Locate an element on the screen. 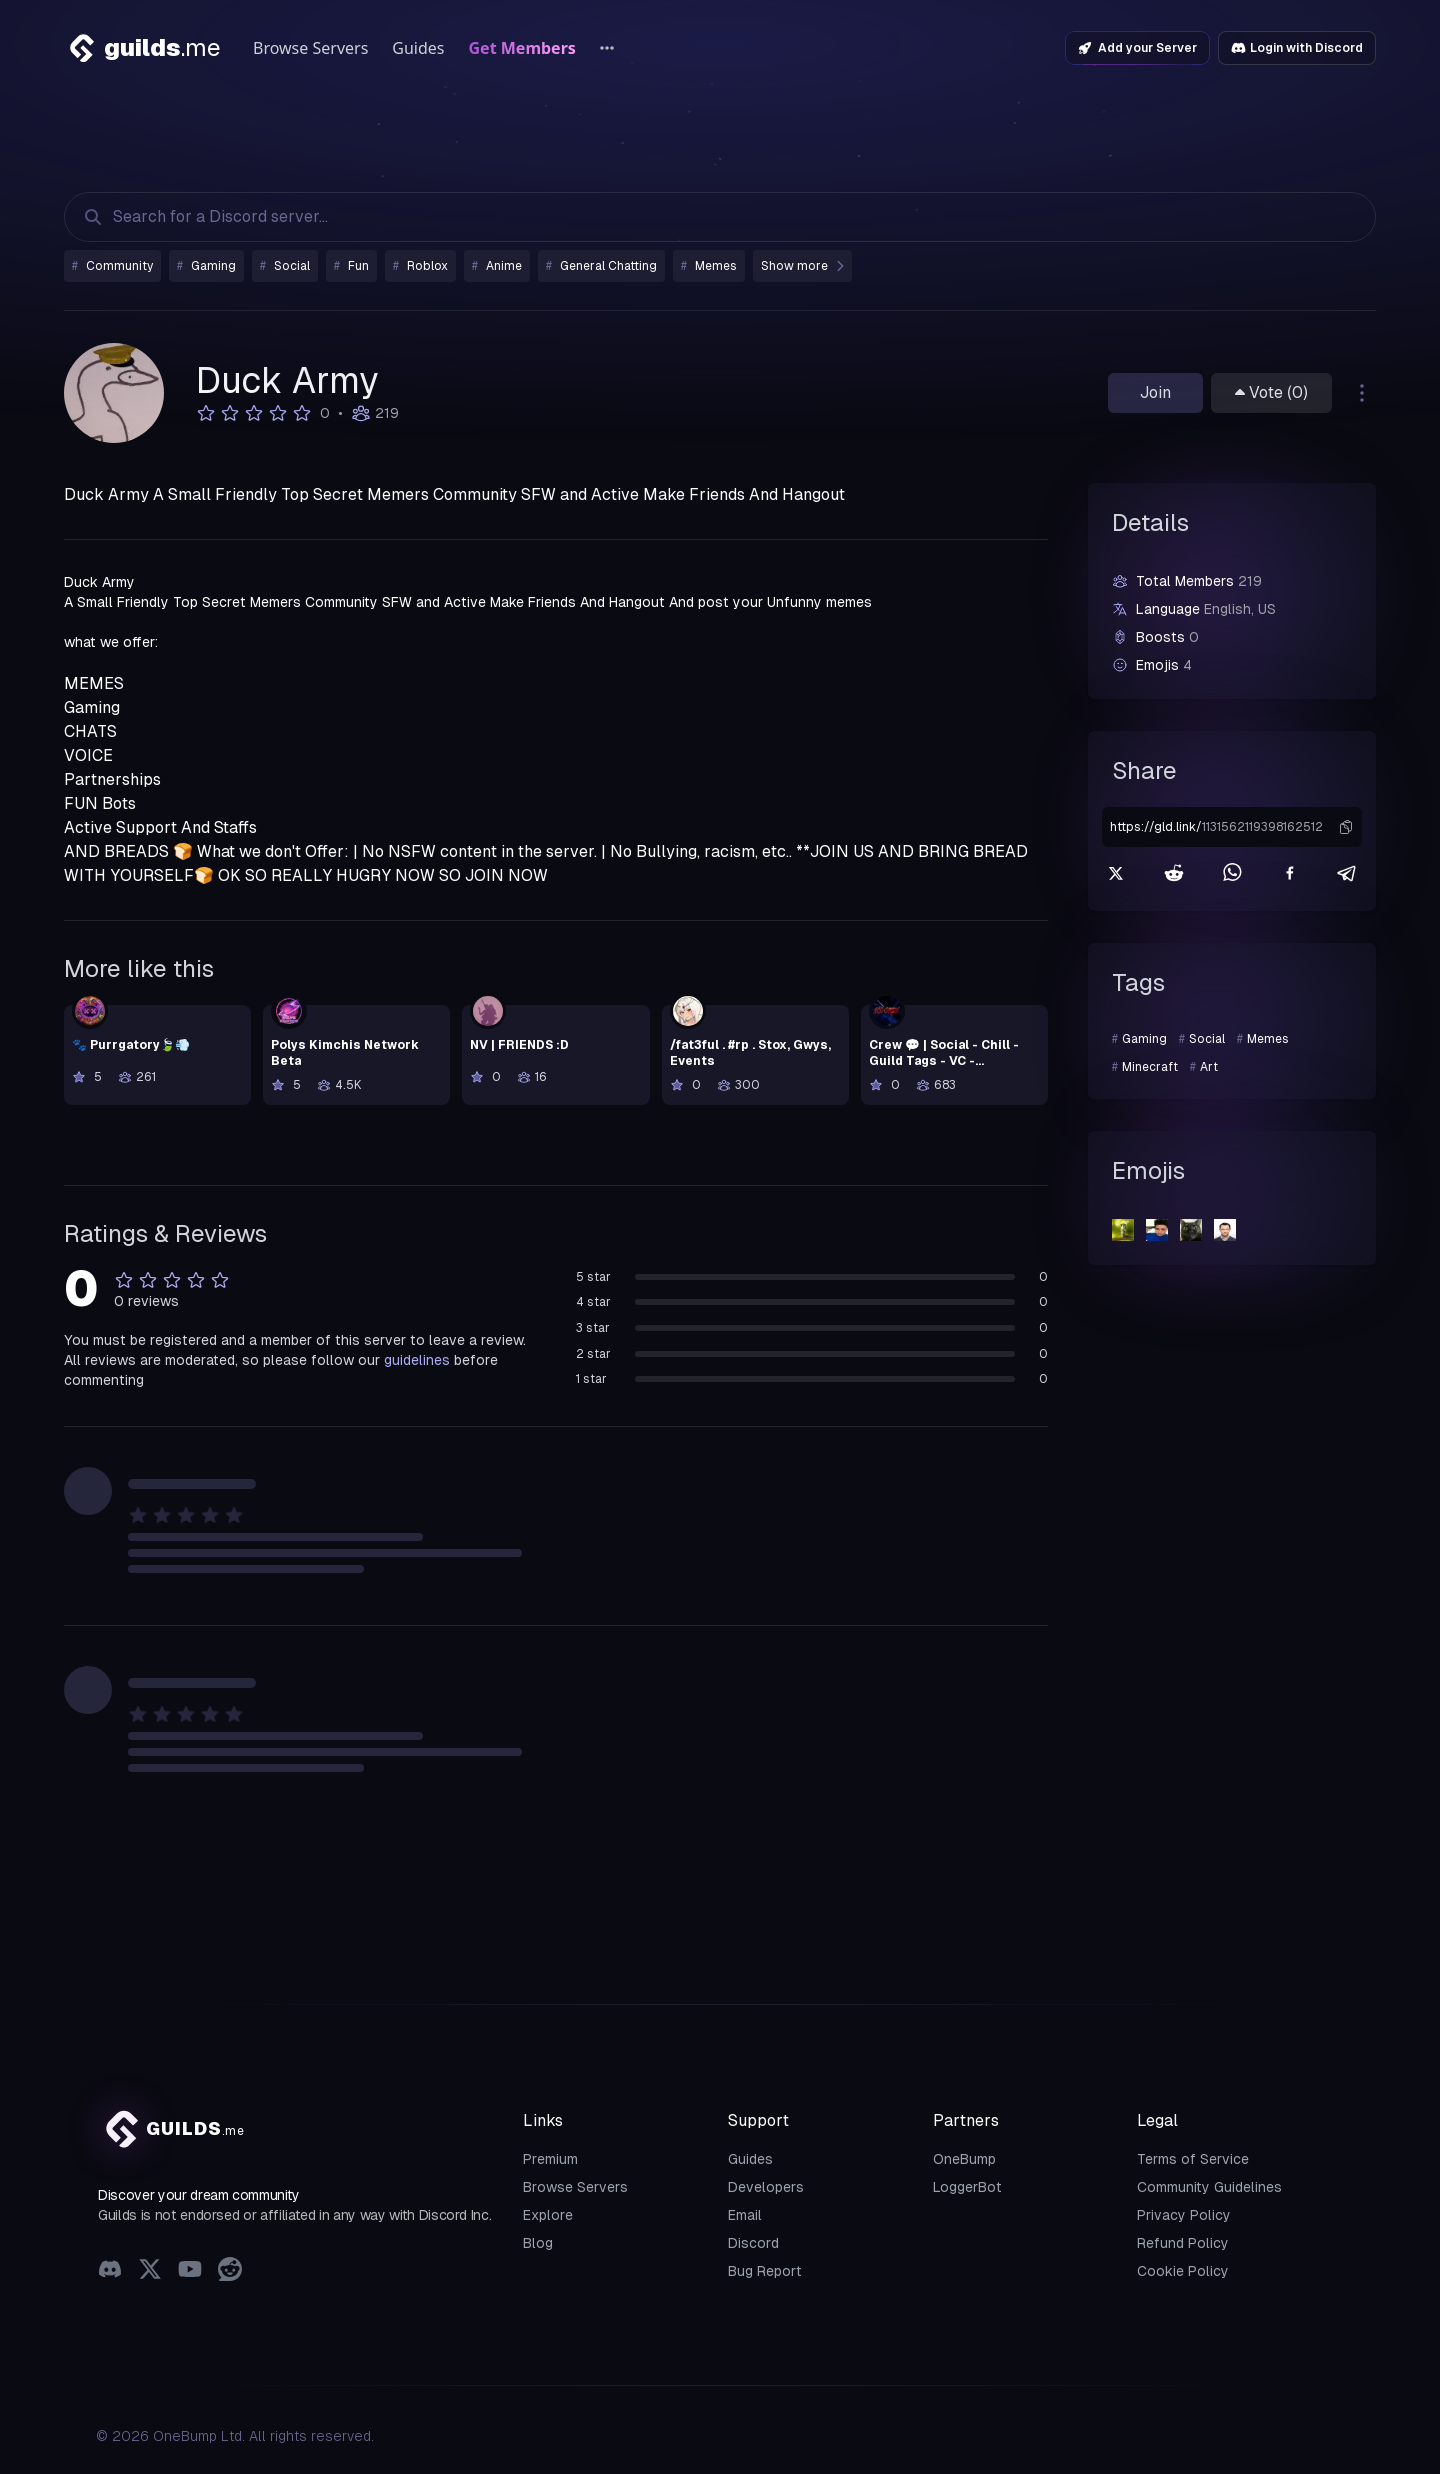  [Discord] is located at coordinates (110, 2271).